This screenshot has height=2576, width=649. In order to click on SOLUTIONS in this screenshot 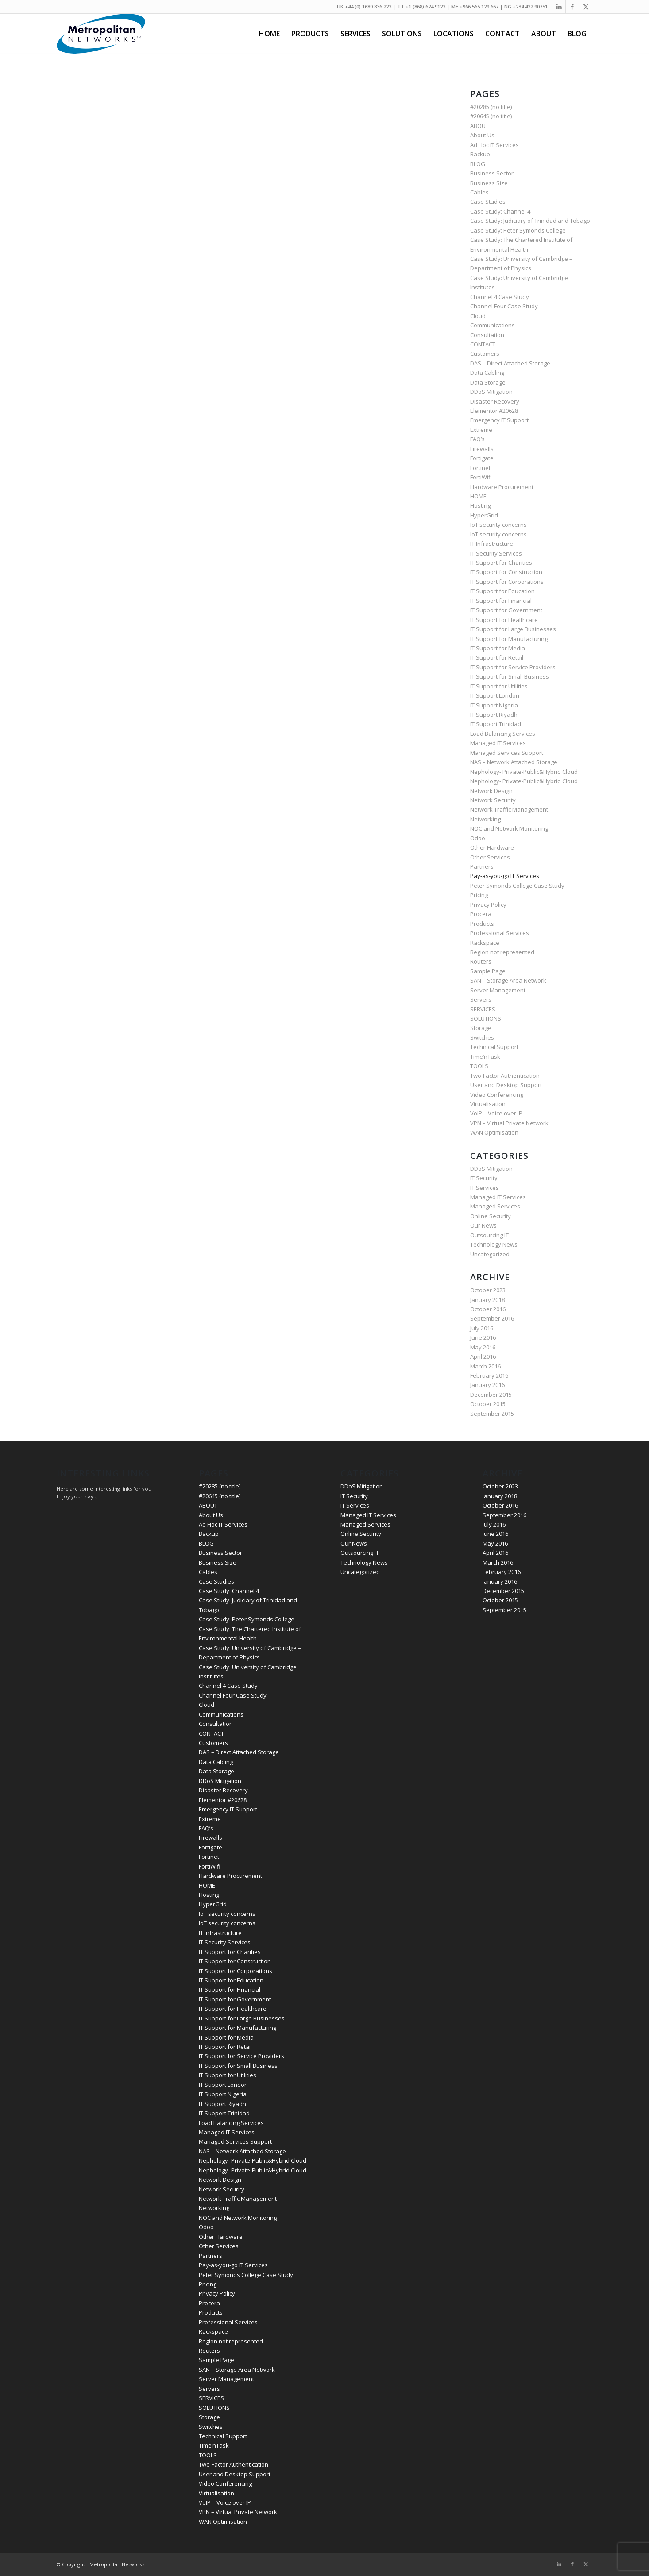, I will do `click(485, 1018)`.